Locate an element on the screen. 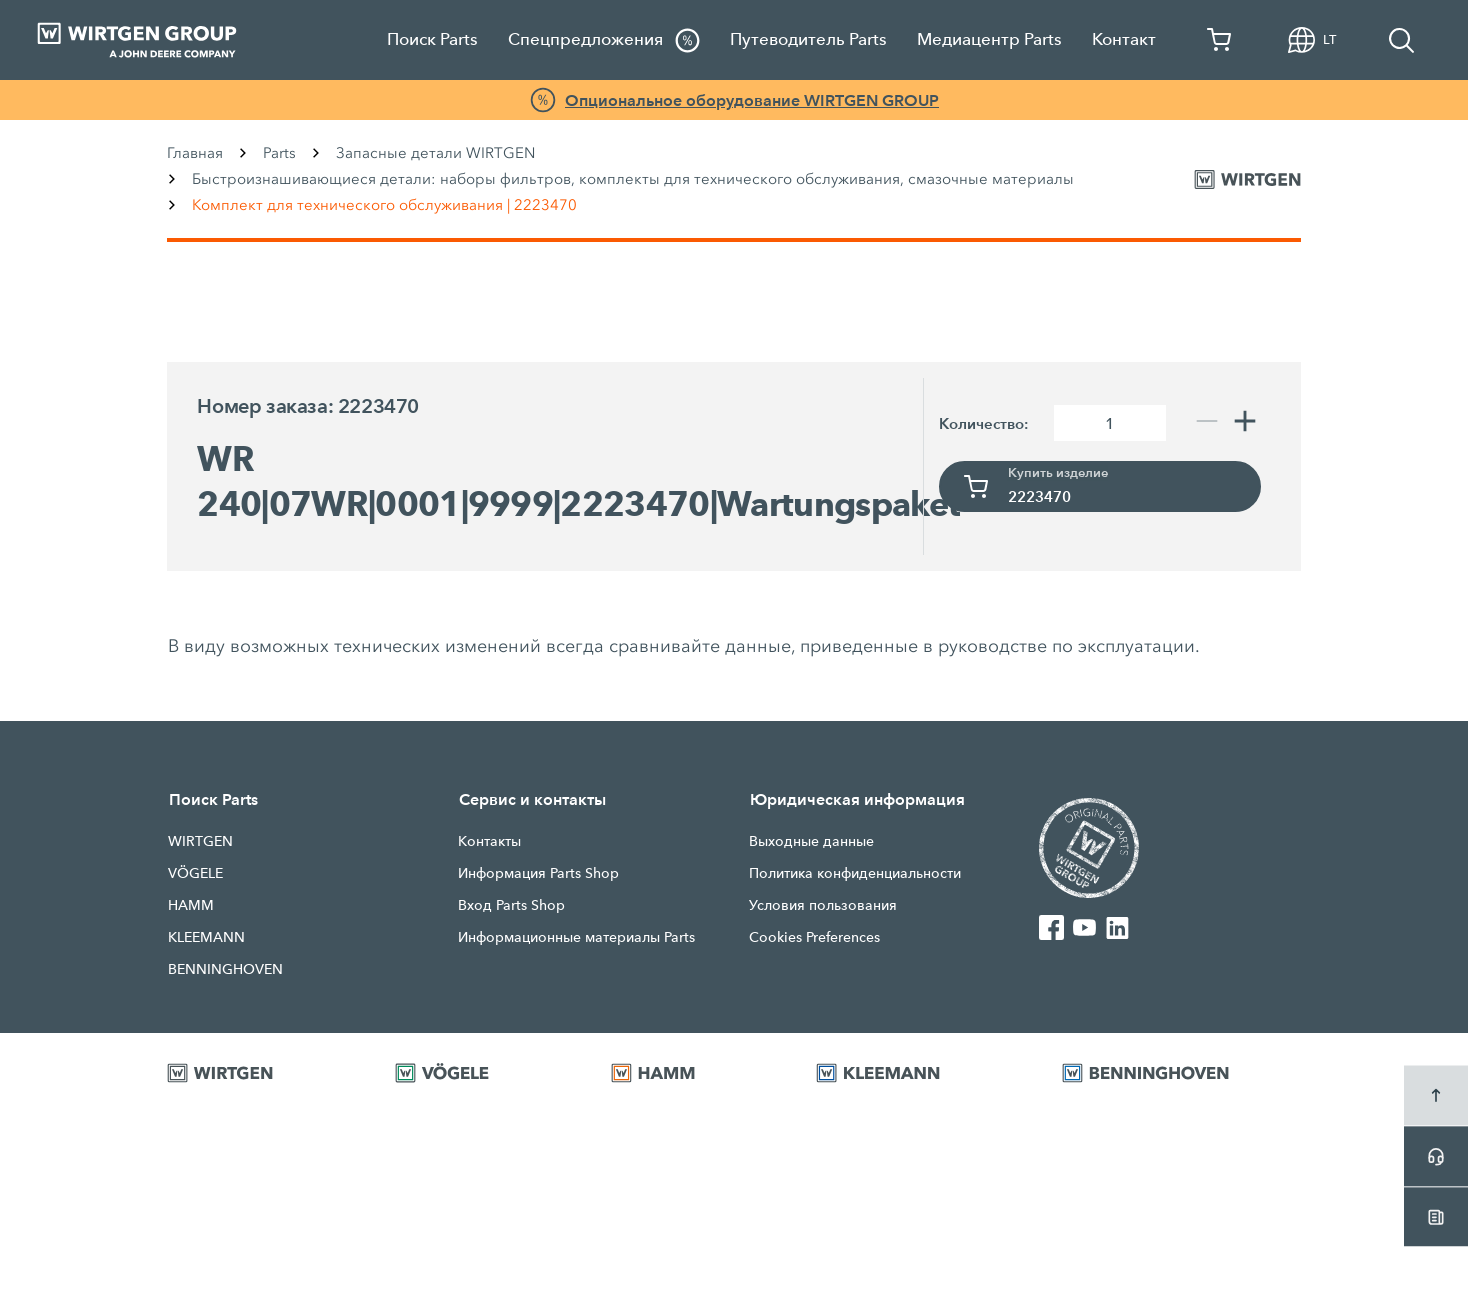  Cookies Preferences is located at coordinates (814, 937).